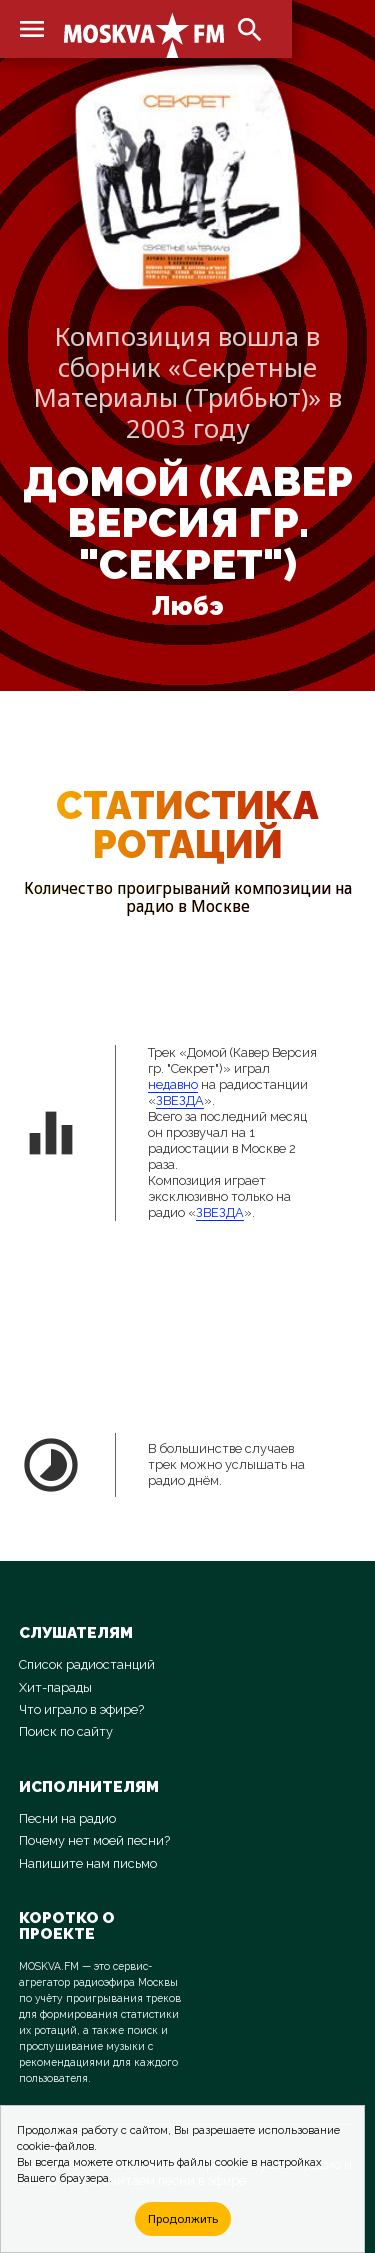 The height and width of the screenshot is (2253, 375). What do you see at coordinates (88, 1863) in the screenshot?
I see `Напишите нам письмо` at bounding box center [88, 1863].